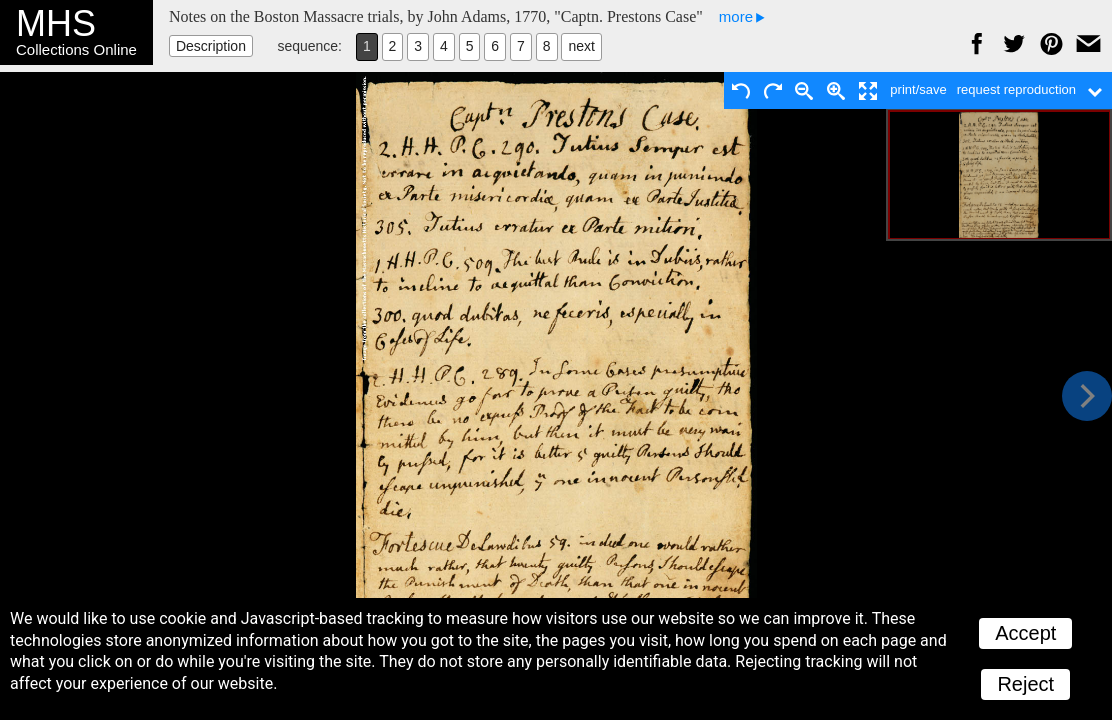  I want to click on Accept, so click(1025, 633).